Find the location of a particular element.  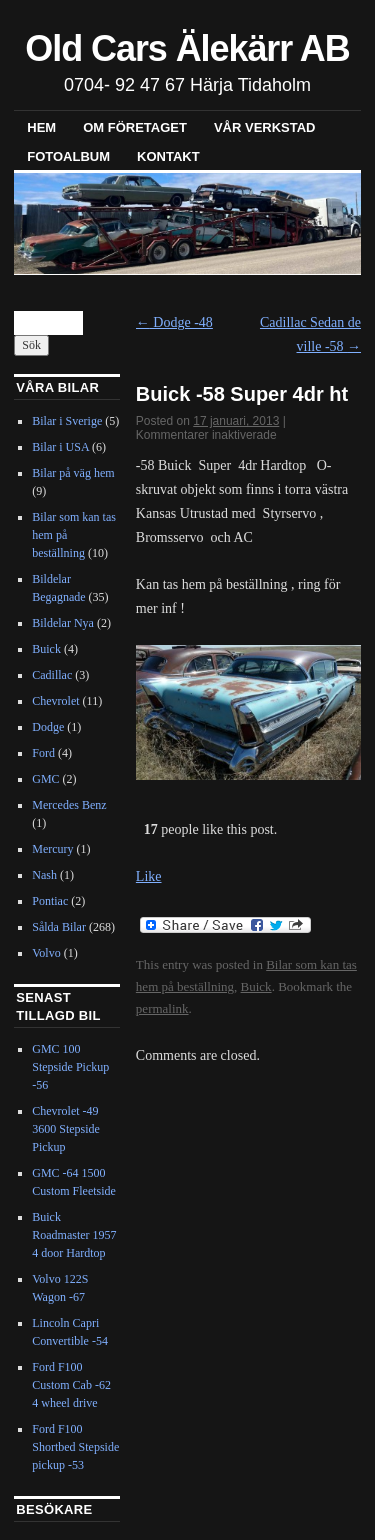

Dodge is located at coordinates (48, 727).